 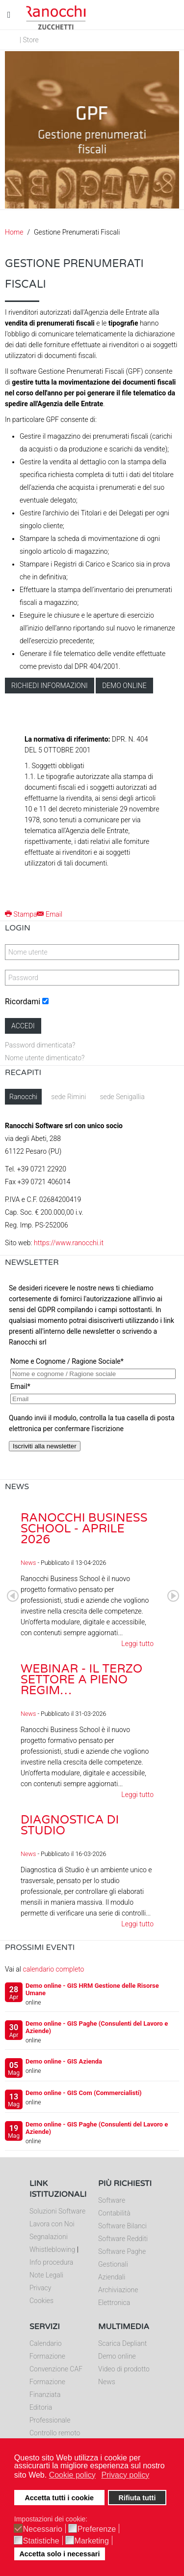 I want to click on https://www.ranocchi.it, so click(x=69, y=1243).